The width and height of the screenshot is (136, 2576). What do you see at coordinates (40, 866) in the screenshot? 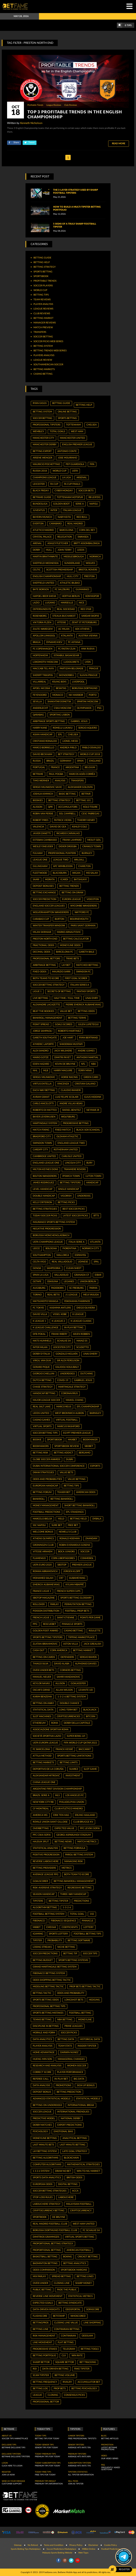
I see `Gillingham` at bounding box center [40, 866].